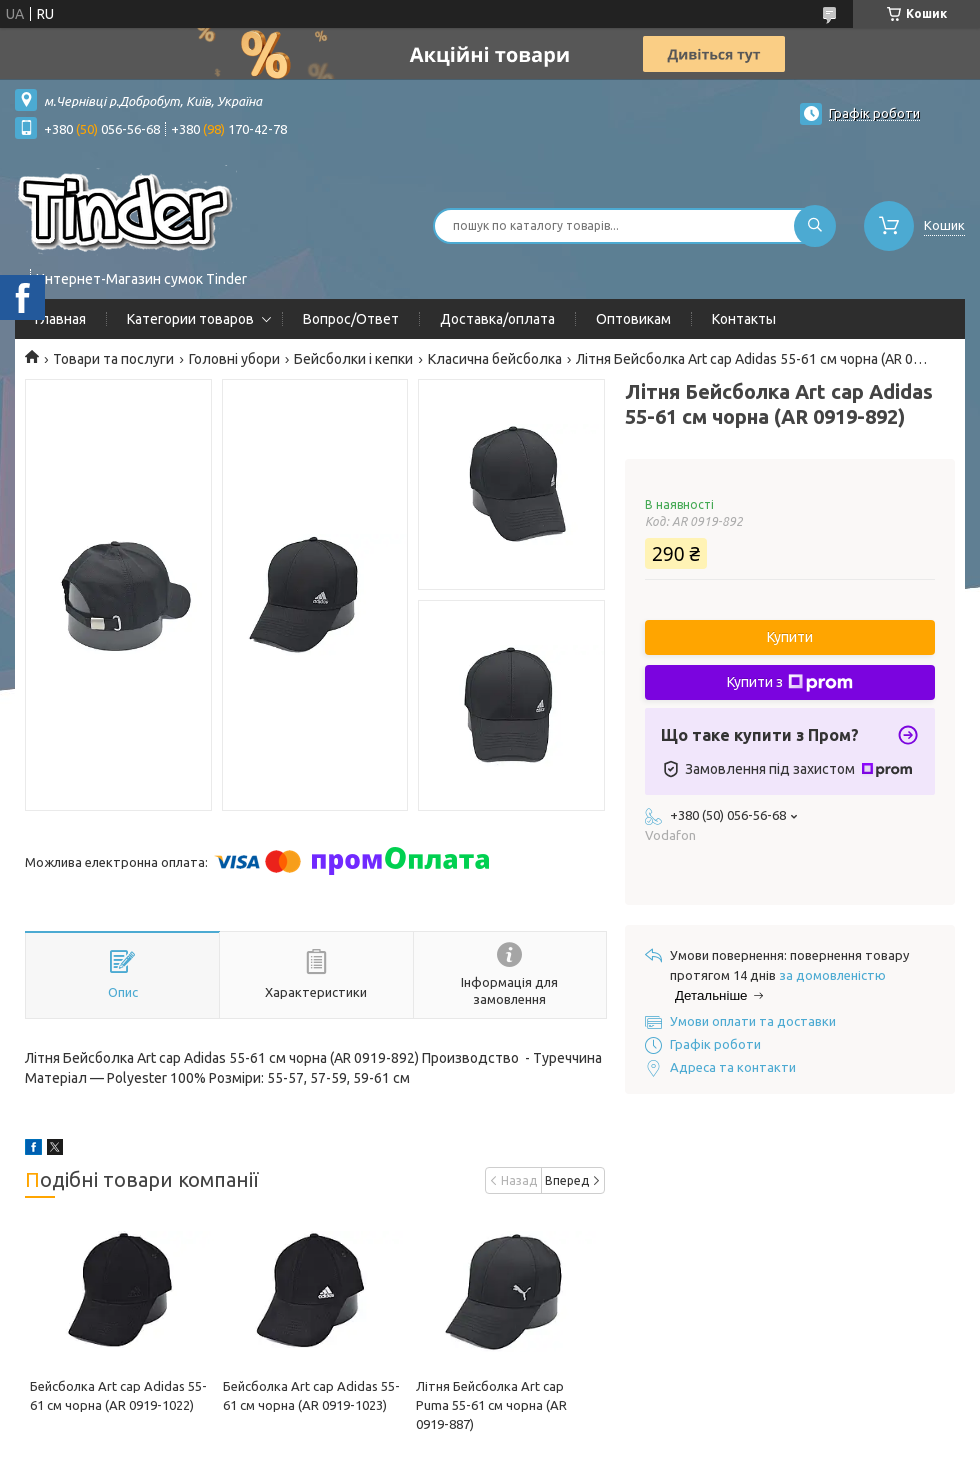  I want to click on Товари та послуги, so click(113, 359).